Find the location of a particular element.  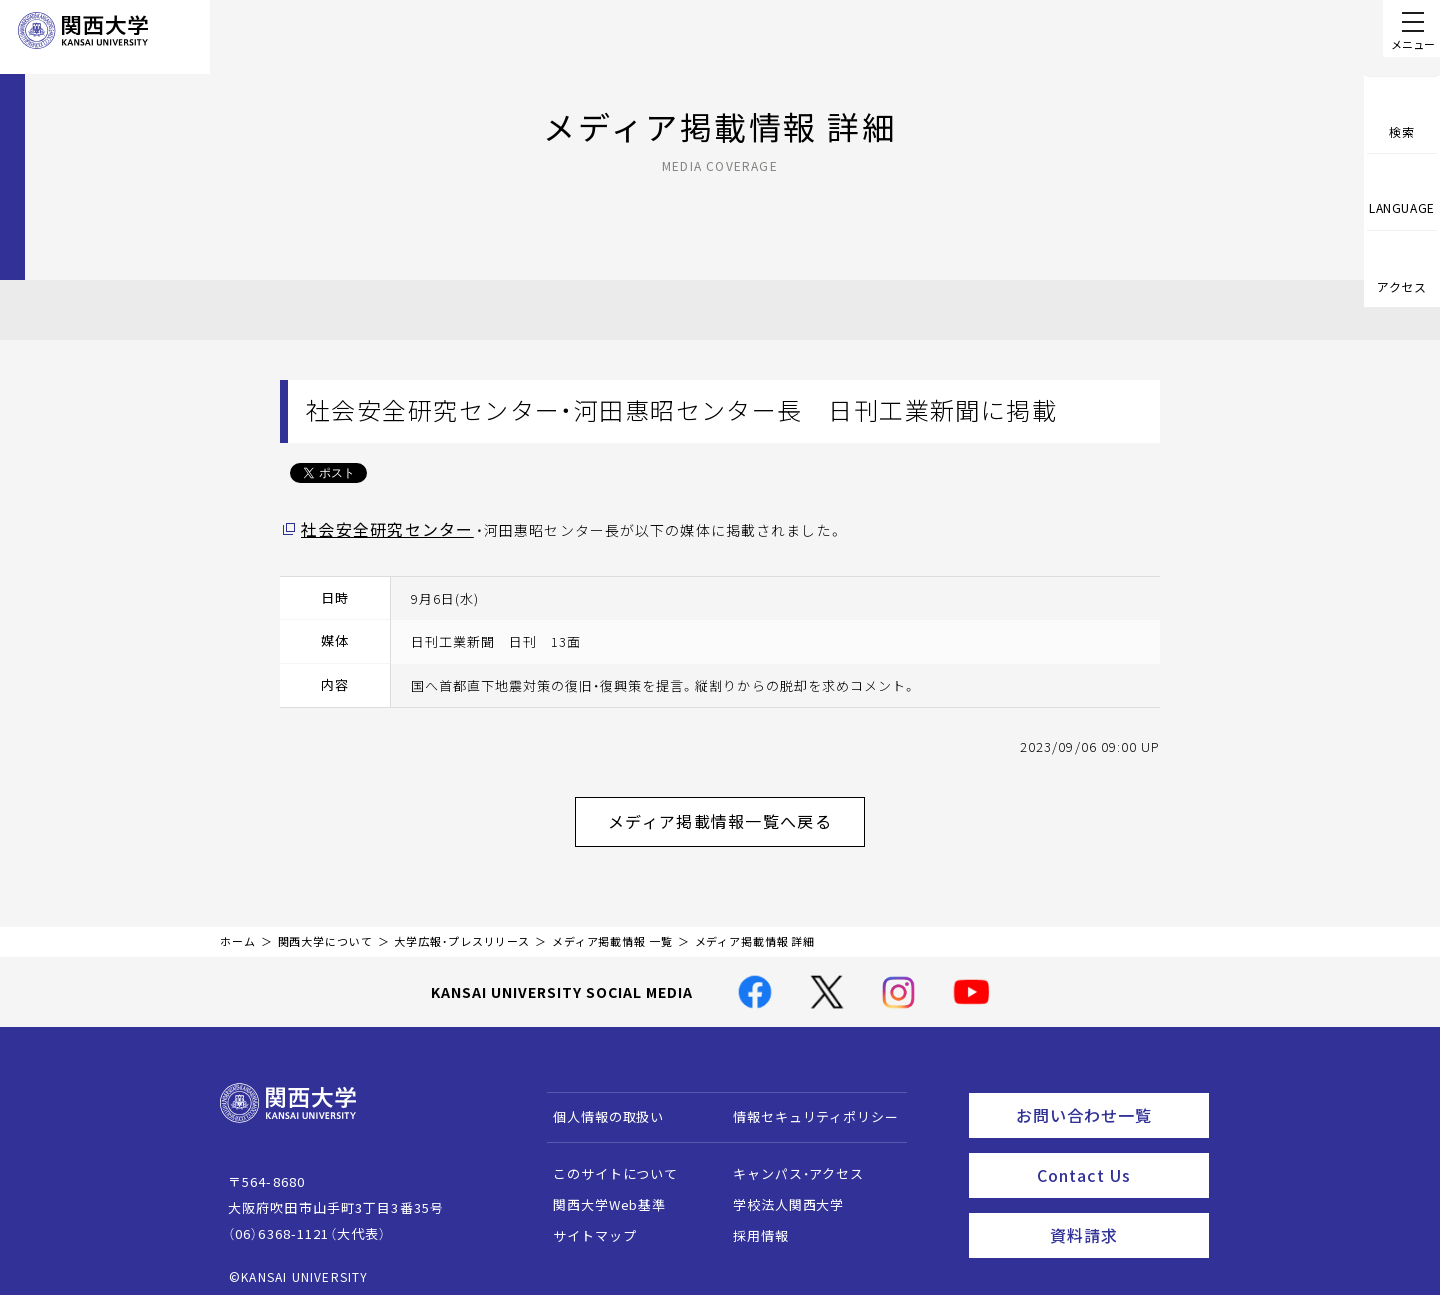

学校法人関西大学 is located at coordinates (779, 1193).